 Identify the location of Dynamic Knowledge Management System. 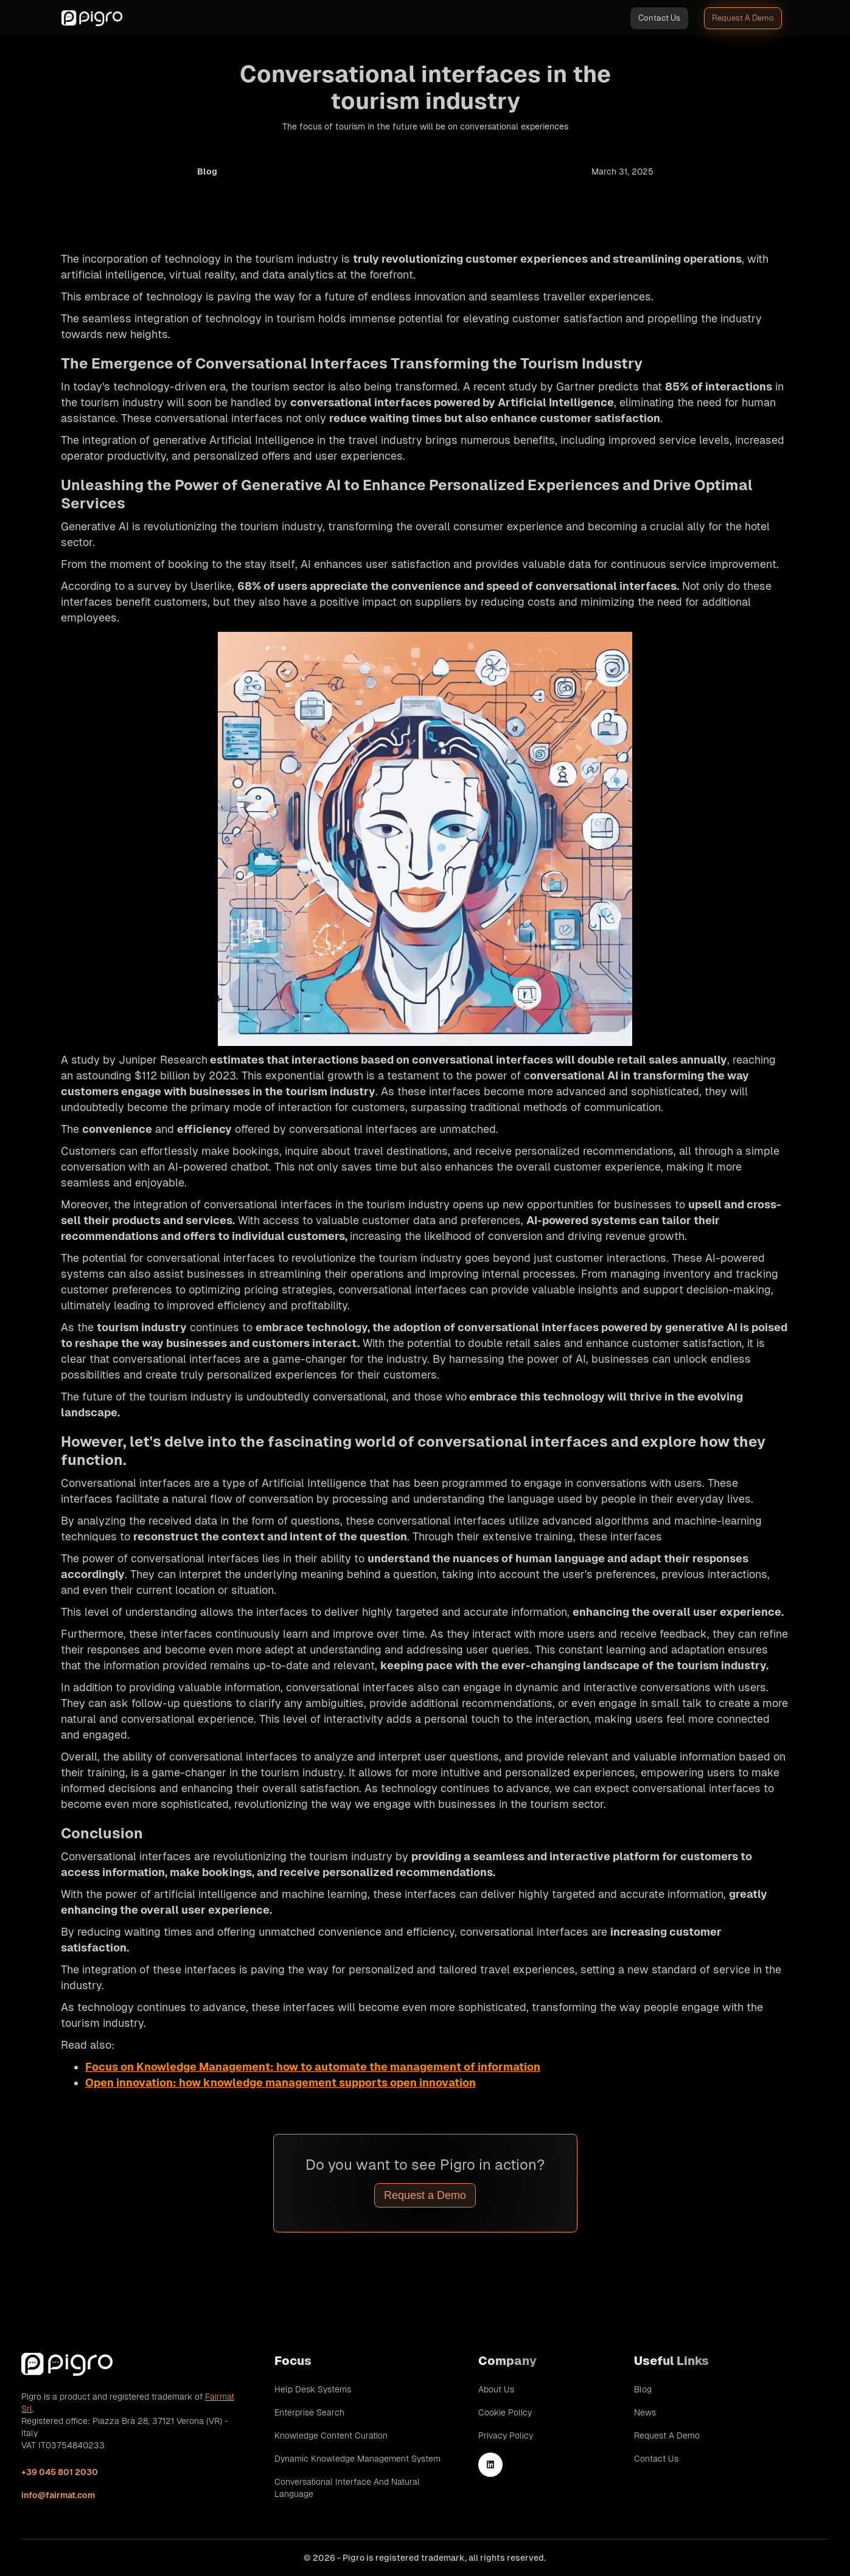
(357, 2458).